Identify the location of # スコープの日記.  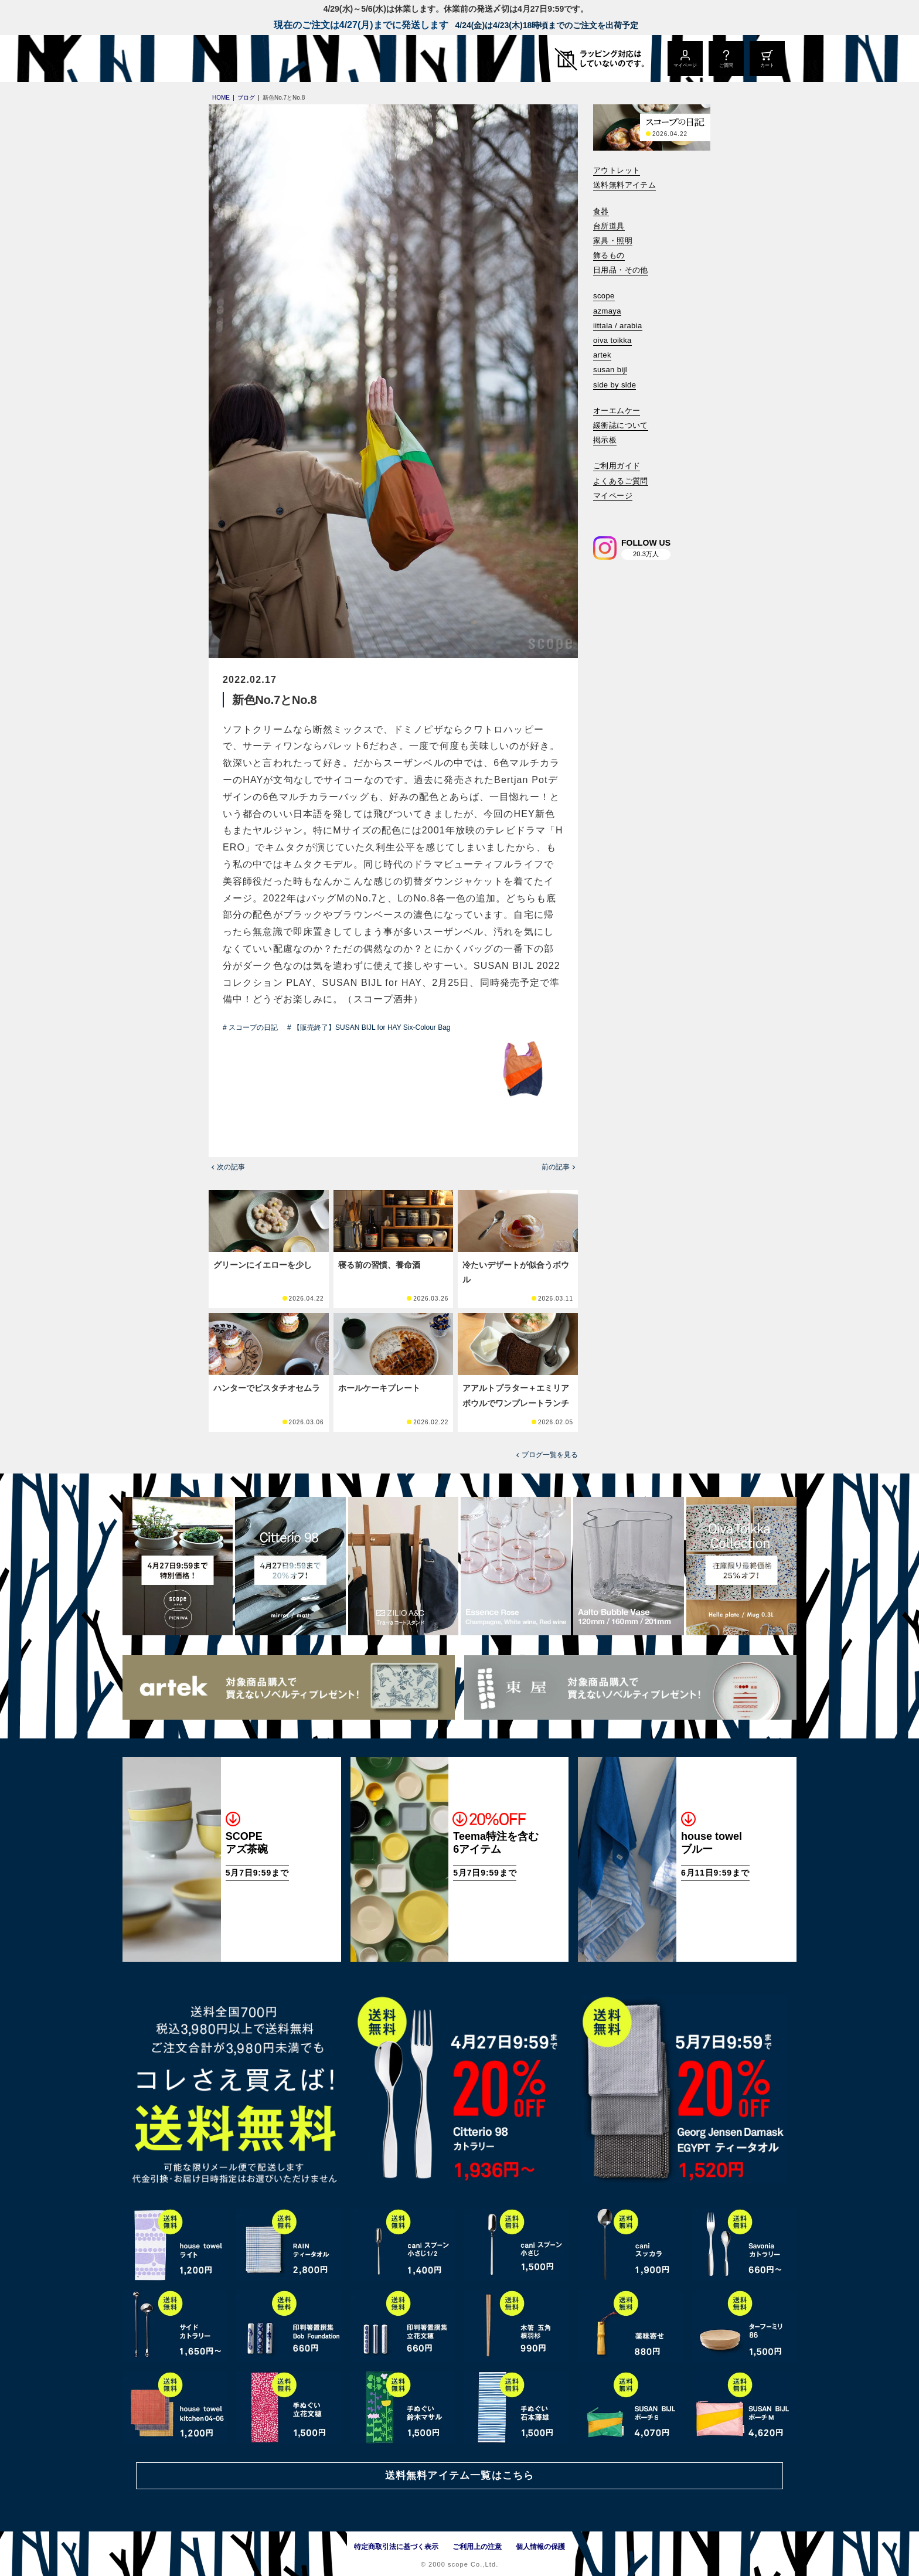
(250, 1027).